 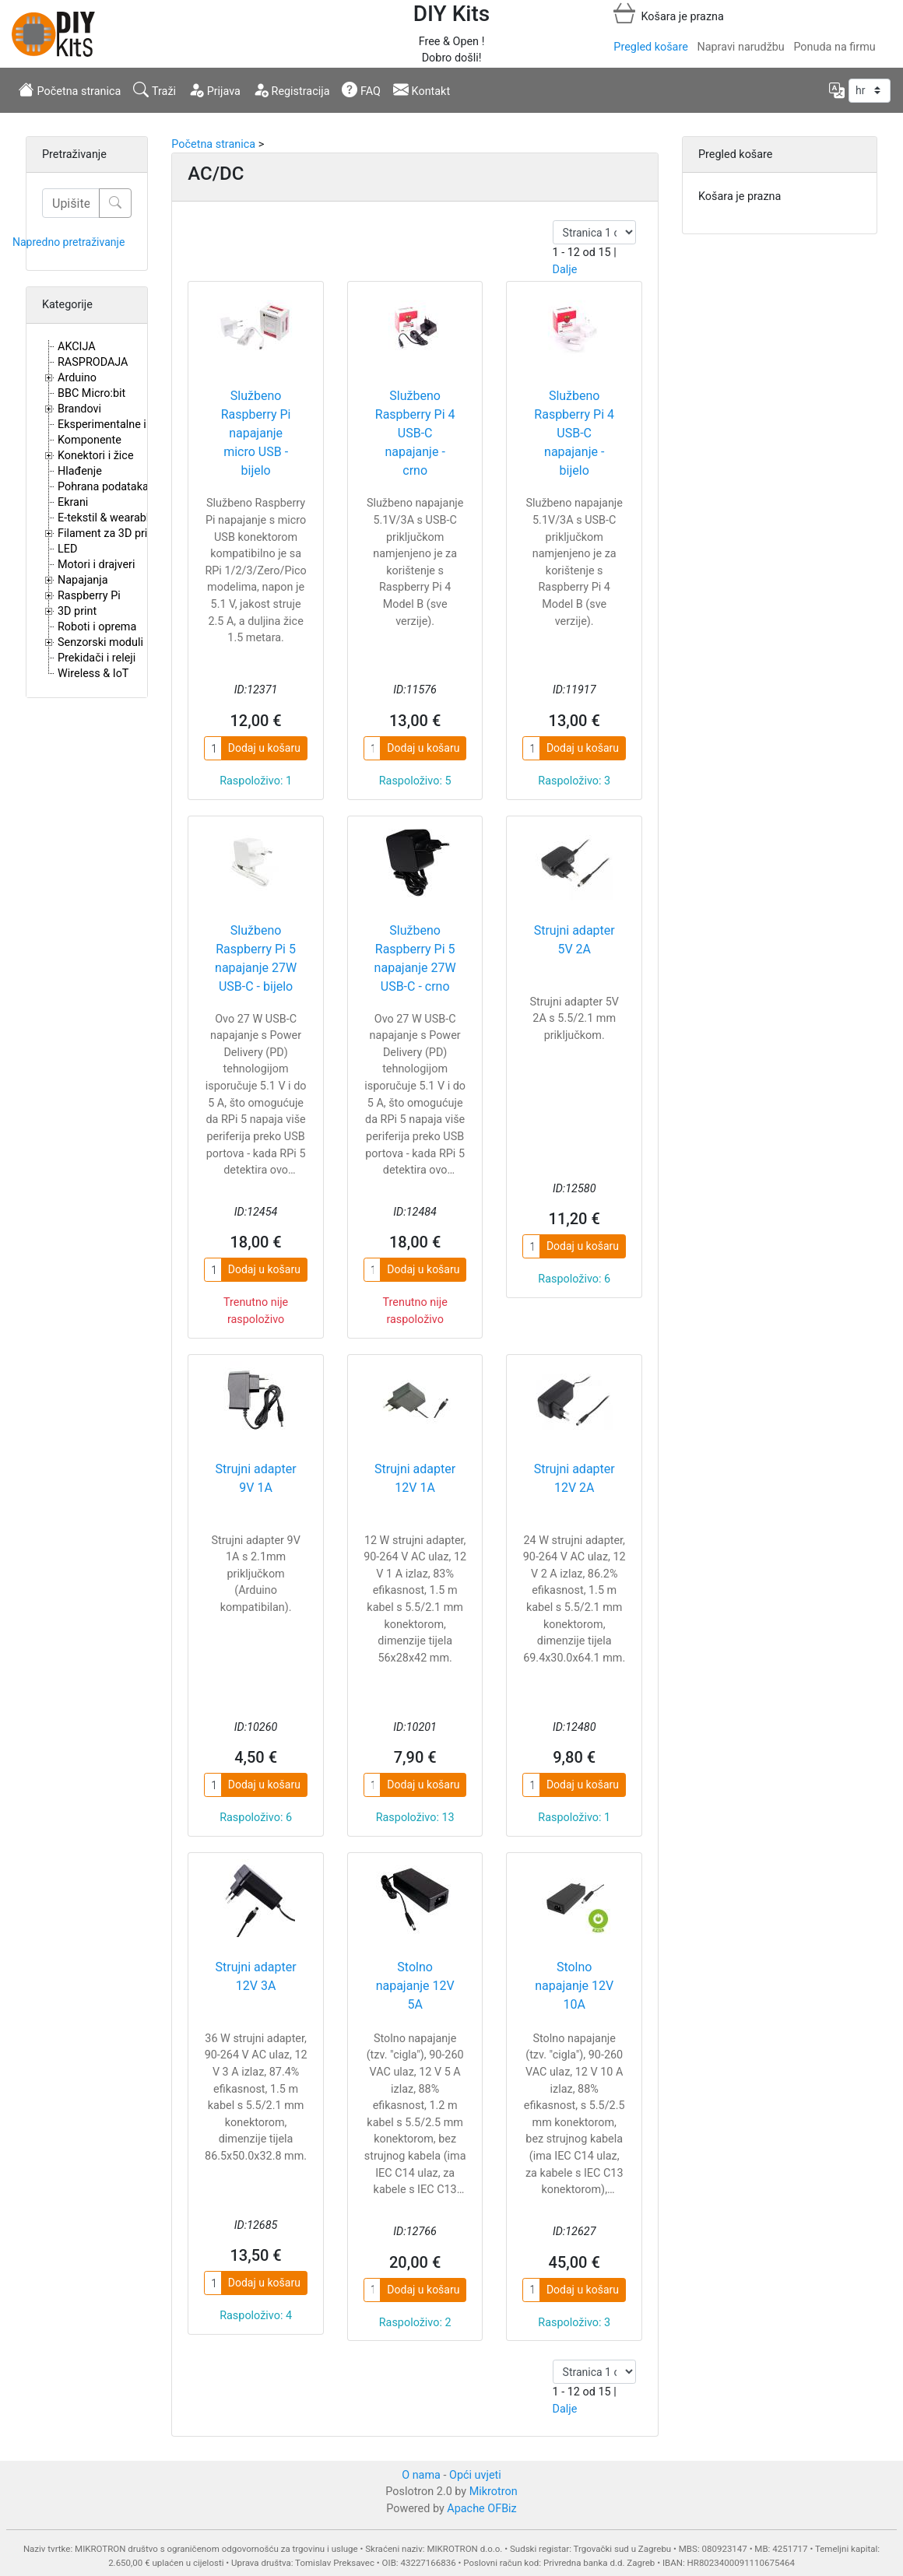 What do you see at coordinates (91, 393) in the screenshot?
I see `BBC Micro:bit` at bounding box center [91, 393].